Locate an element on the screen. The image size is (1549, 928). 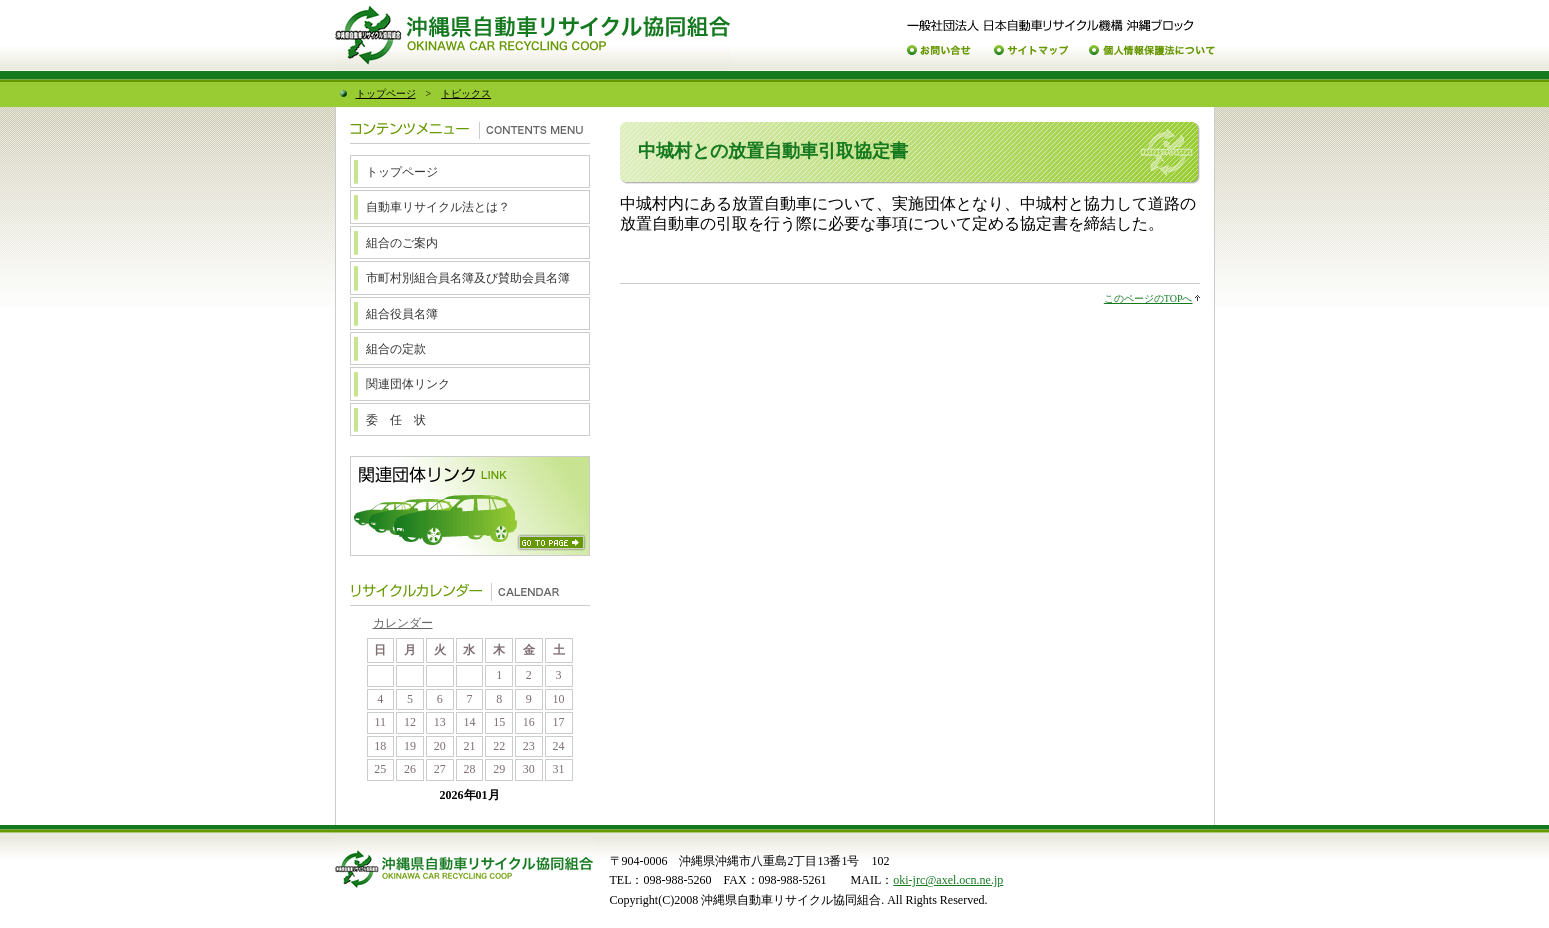
トップページ is located at coordinates (386, 93).